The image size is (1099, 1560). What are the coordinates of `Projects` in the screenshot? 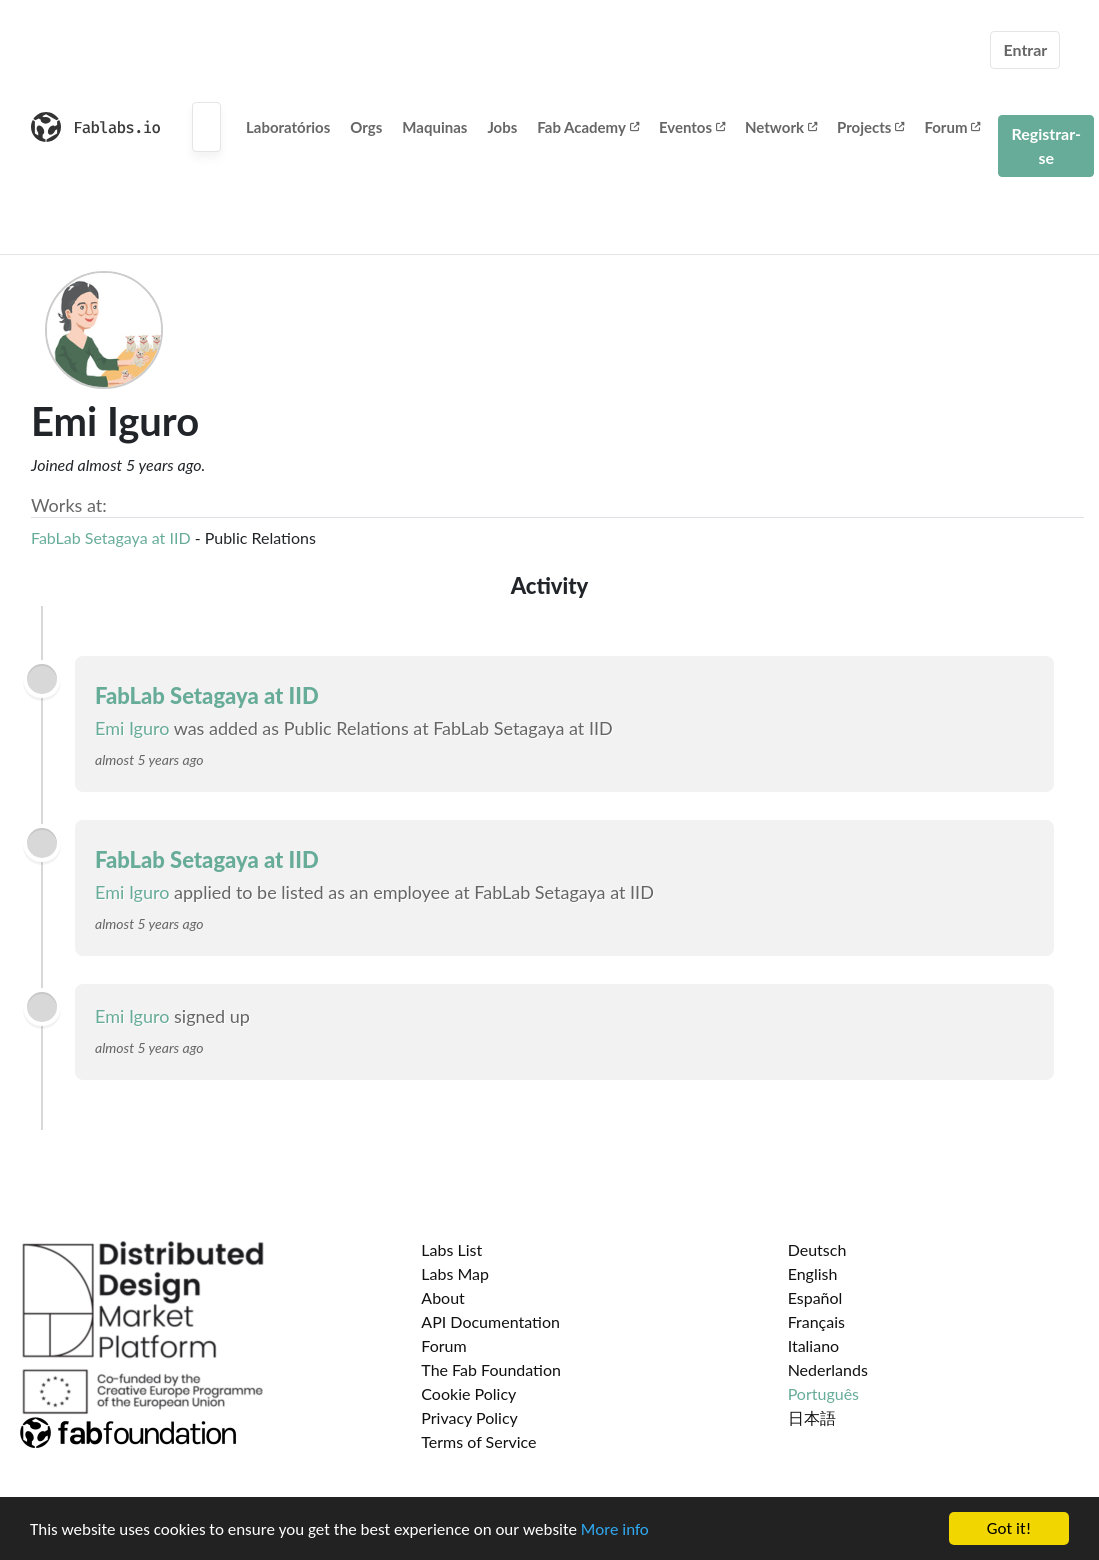 It's located at (870, 127).